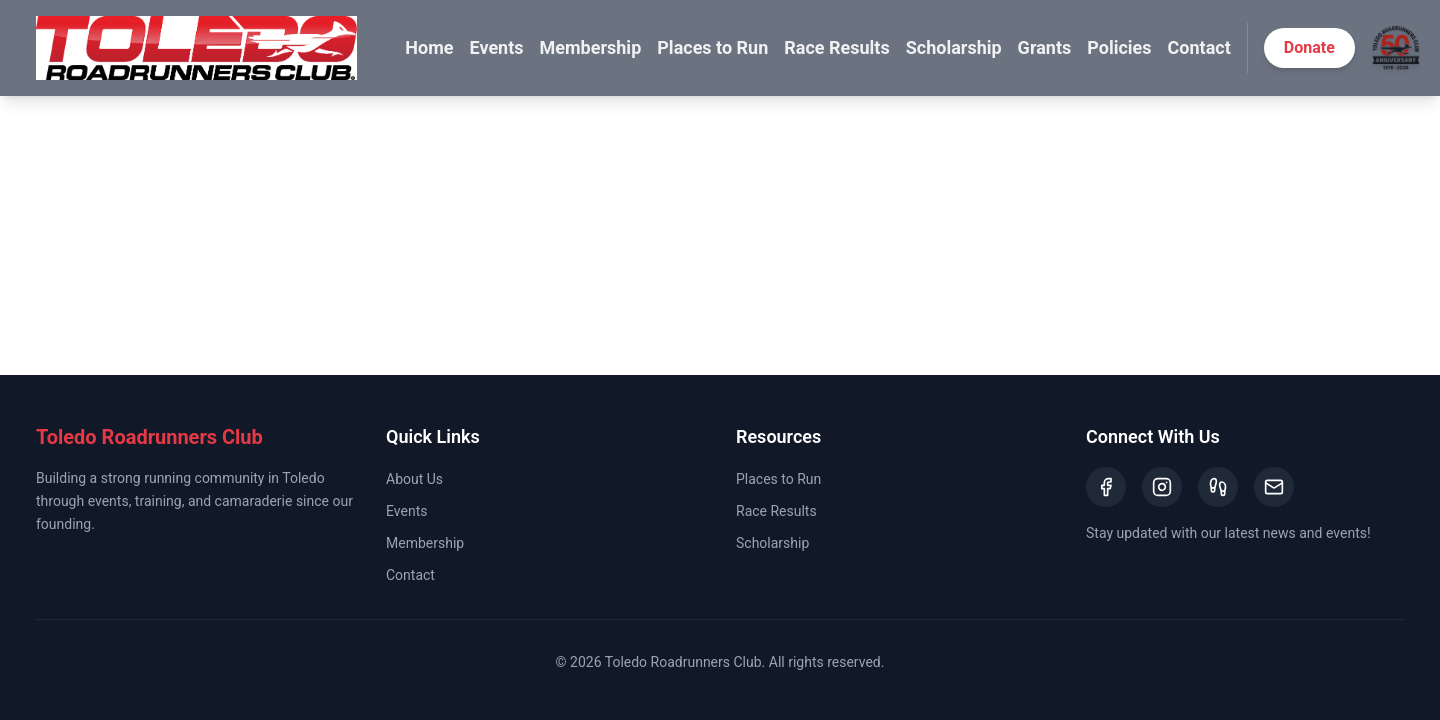 The image size is (1440, 720). I want to click on Contact, so click(1199, 47).